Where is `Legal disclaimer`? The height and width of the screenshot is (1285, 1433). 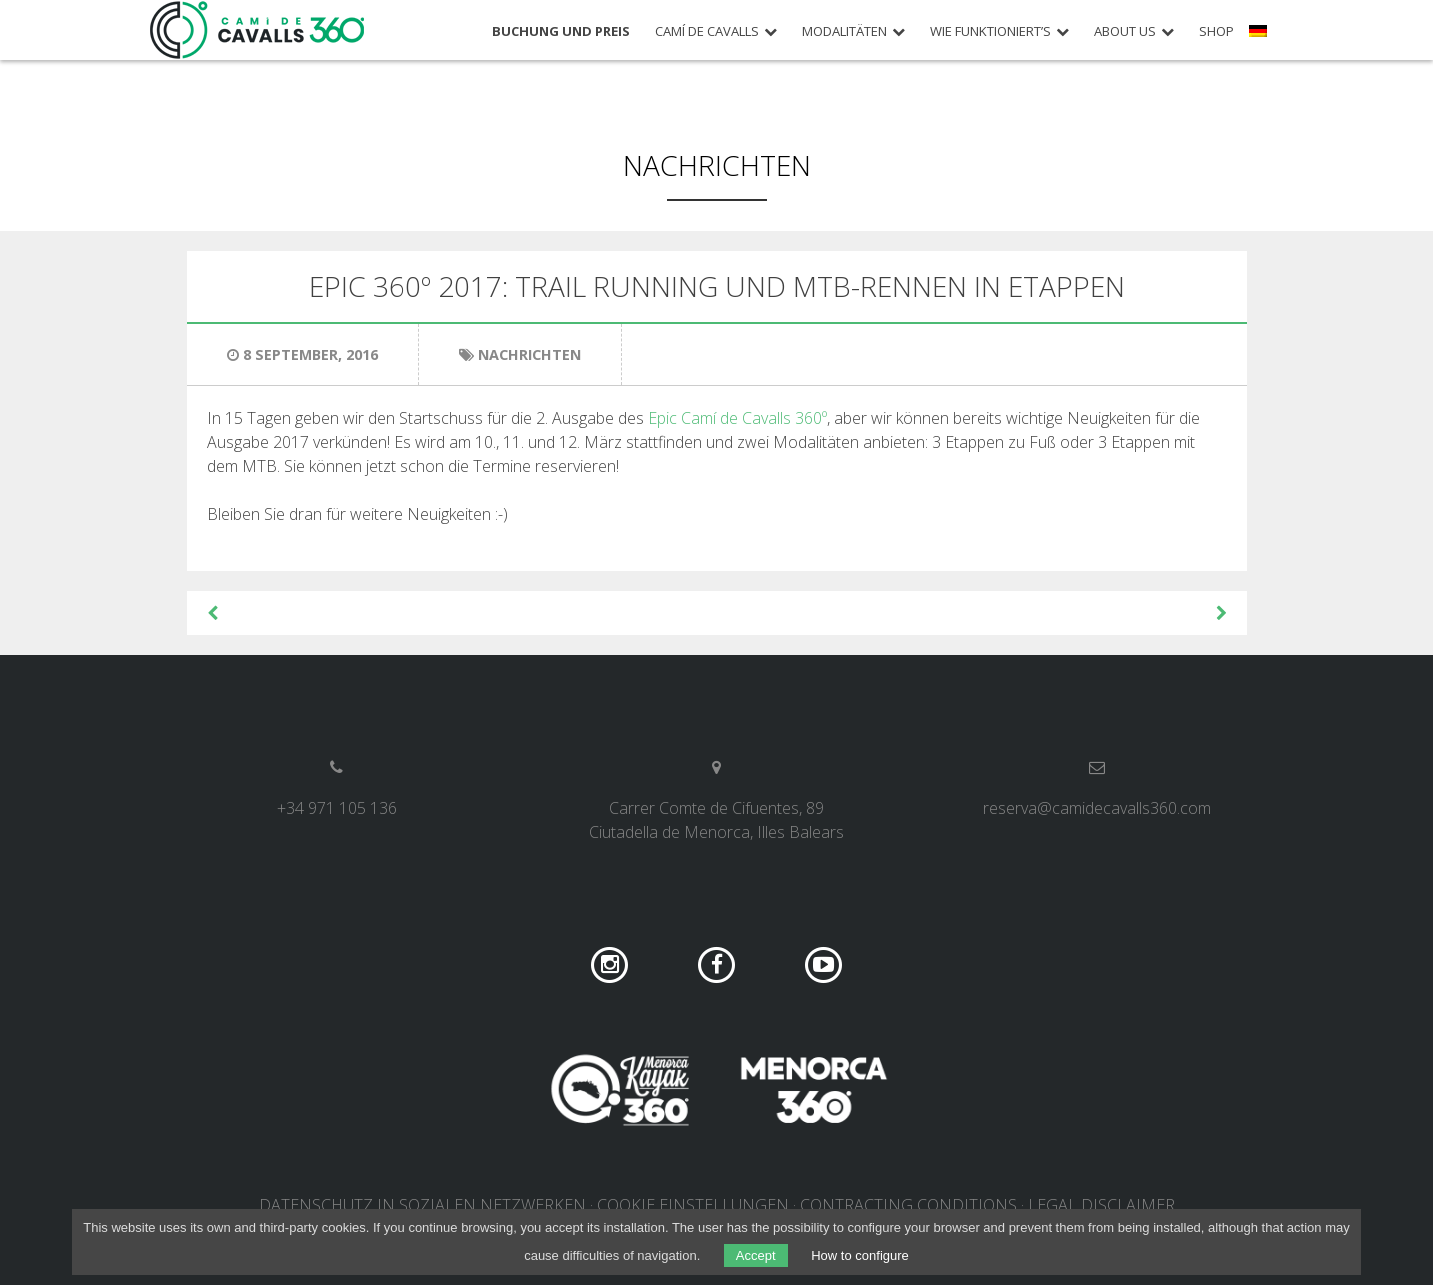
Legal disclaimer is located at coordinates (1101, 1205).